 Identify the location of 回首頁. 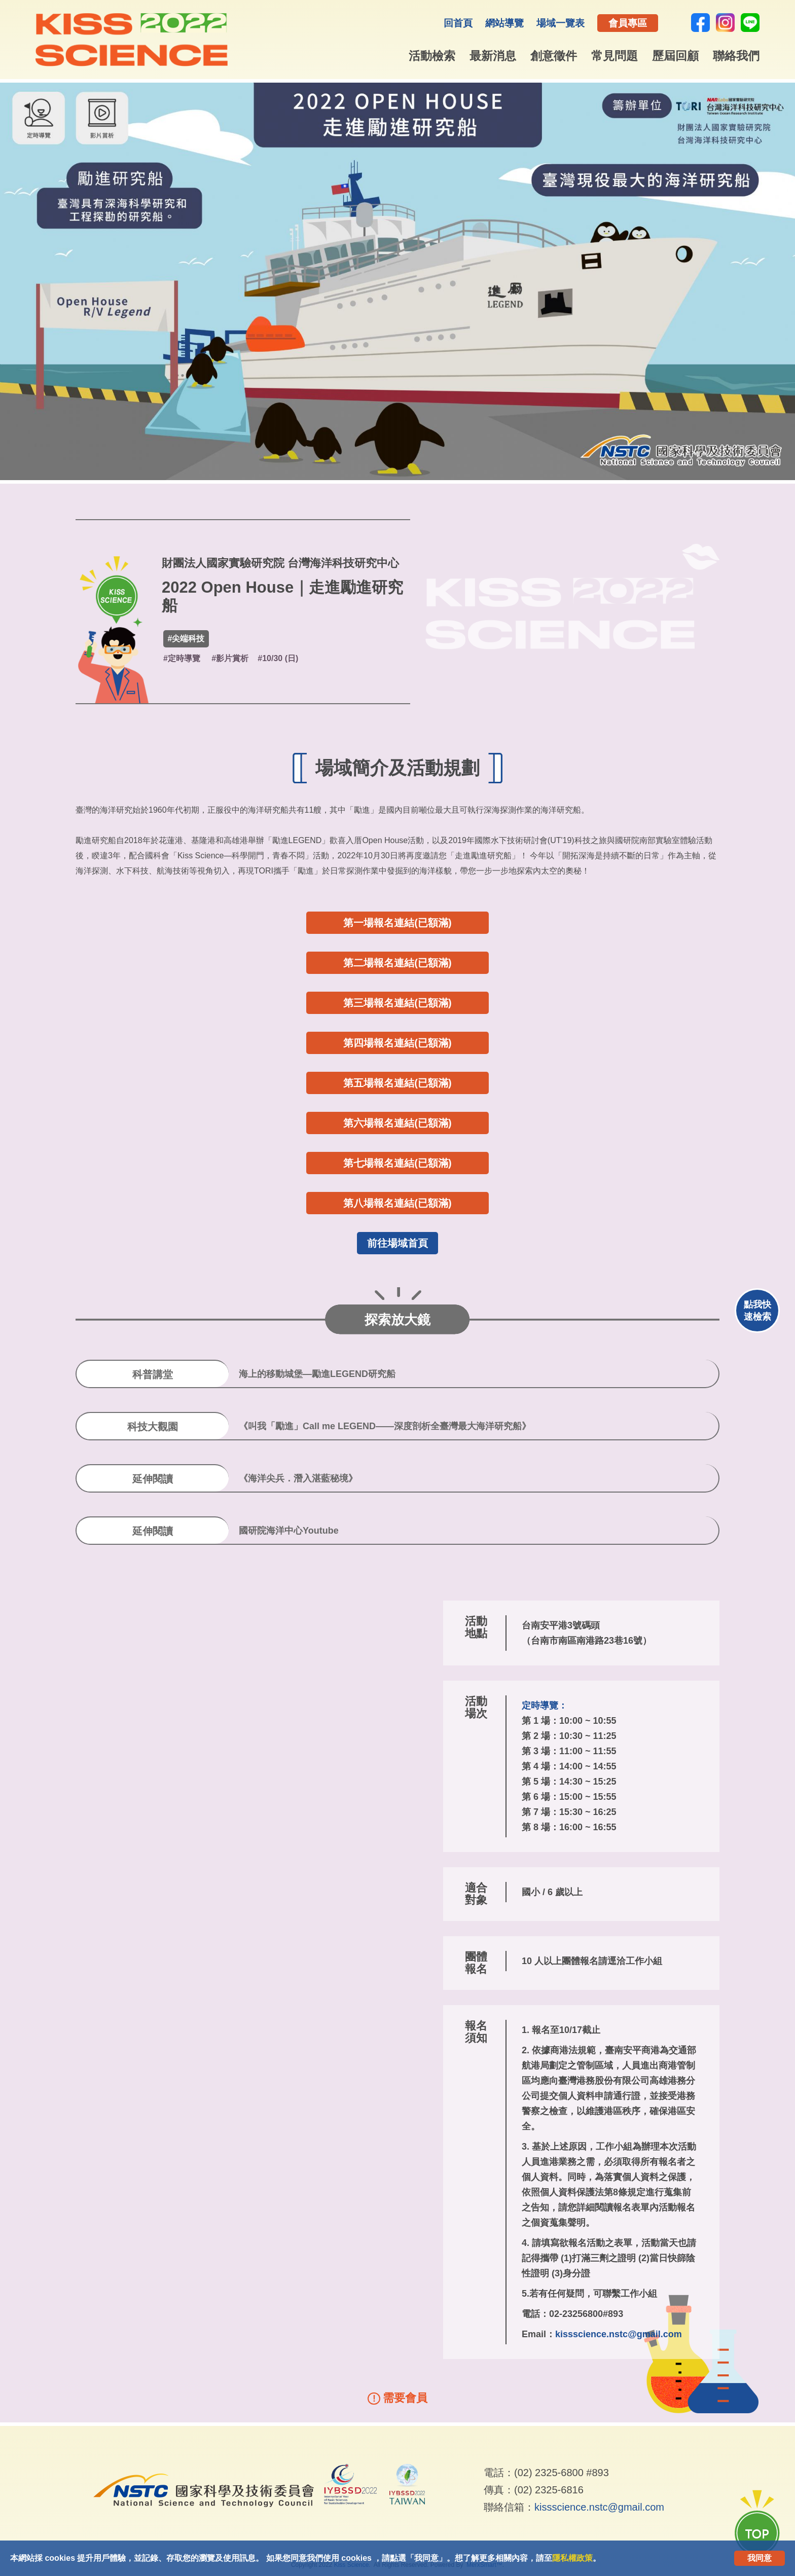
(458, 23).